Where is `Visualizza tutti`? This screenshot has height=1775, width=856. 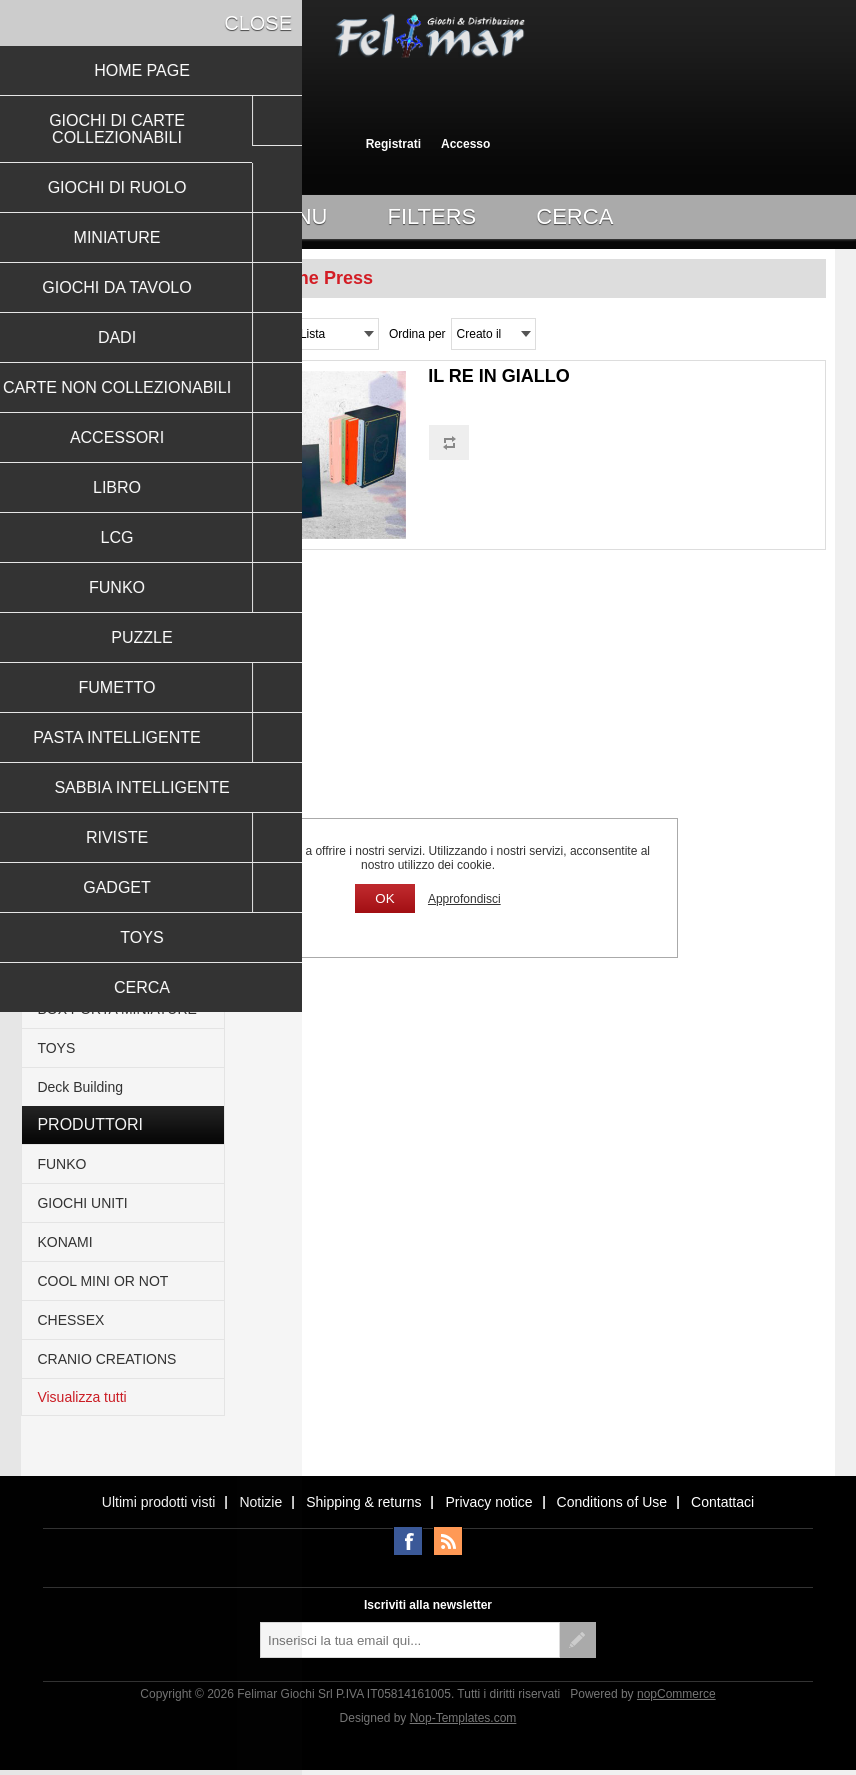
Visualizza tutti is located at coordinates (81, 1397).